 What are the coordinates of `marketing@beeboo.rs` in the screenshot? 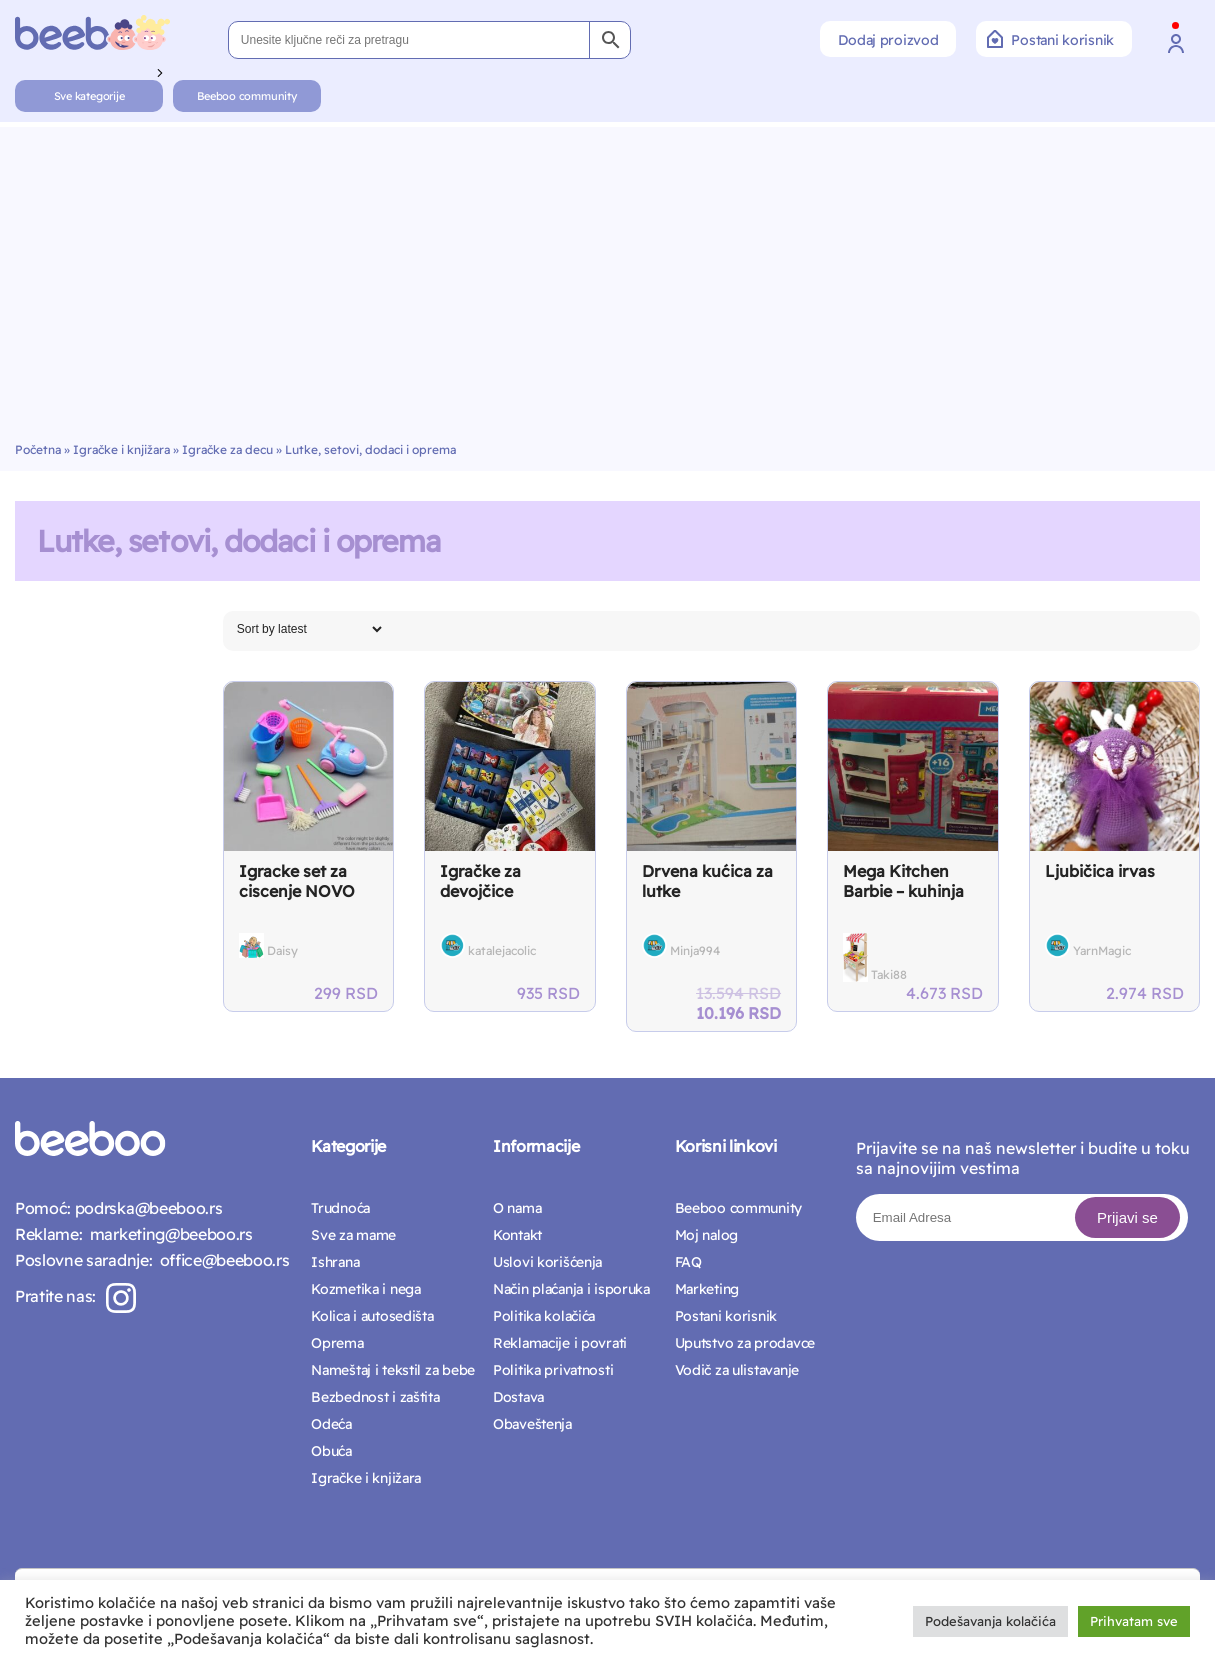 It's located at (167, 1234).